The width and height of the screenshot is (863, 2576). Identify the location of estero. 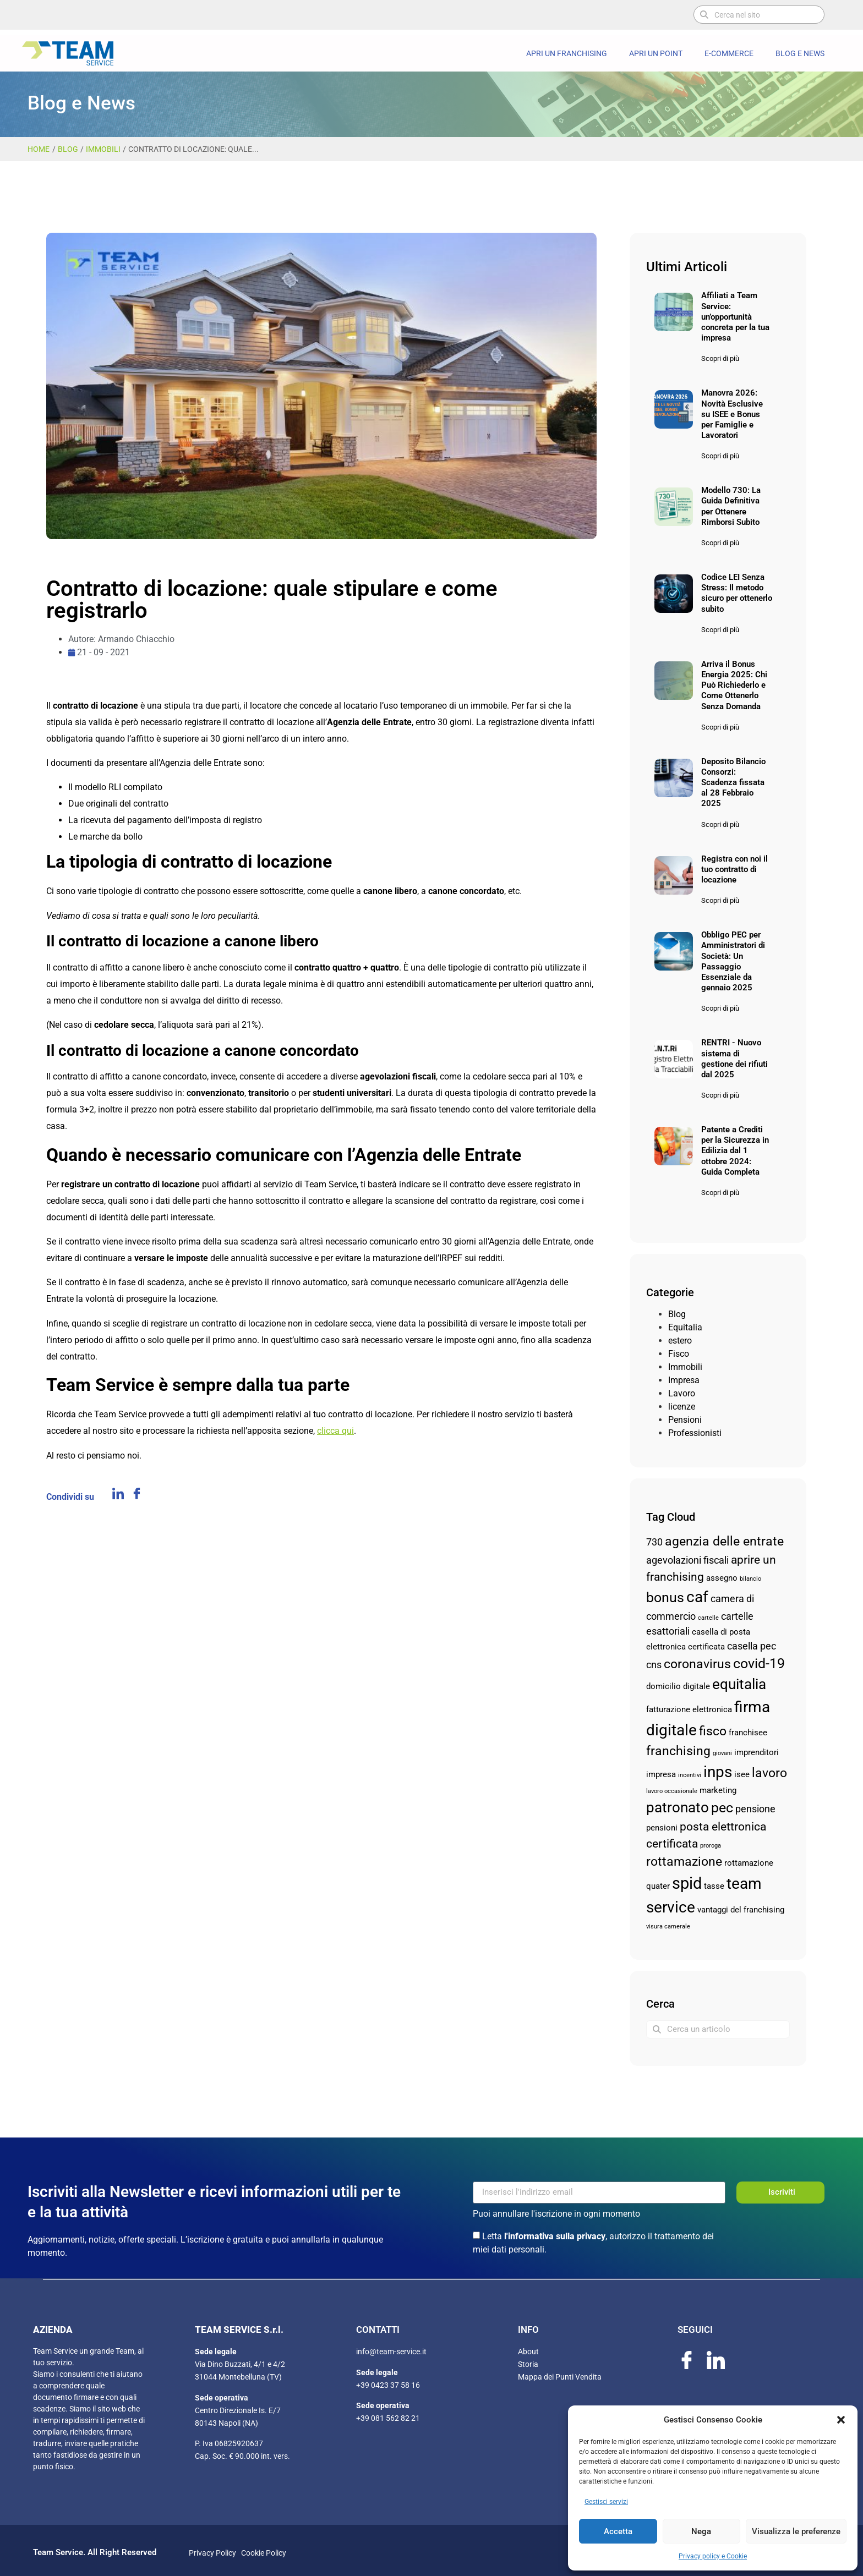
(680, 1340).